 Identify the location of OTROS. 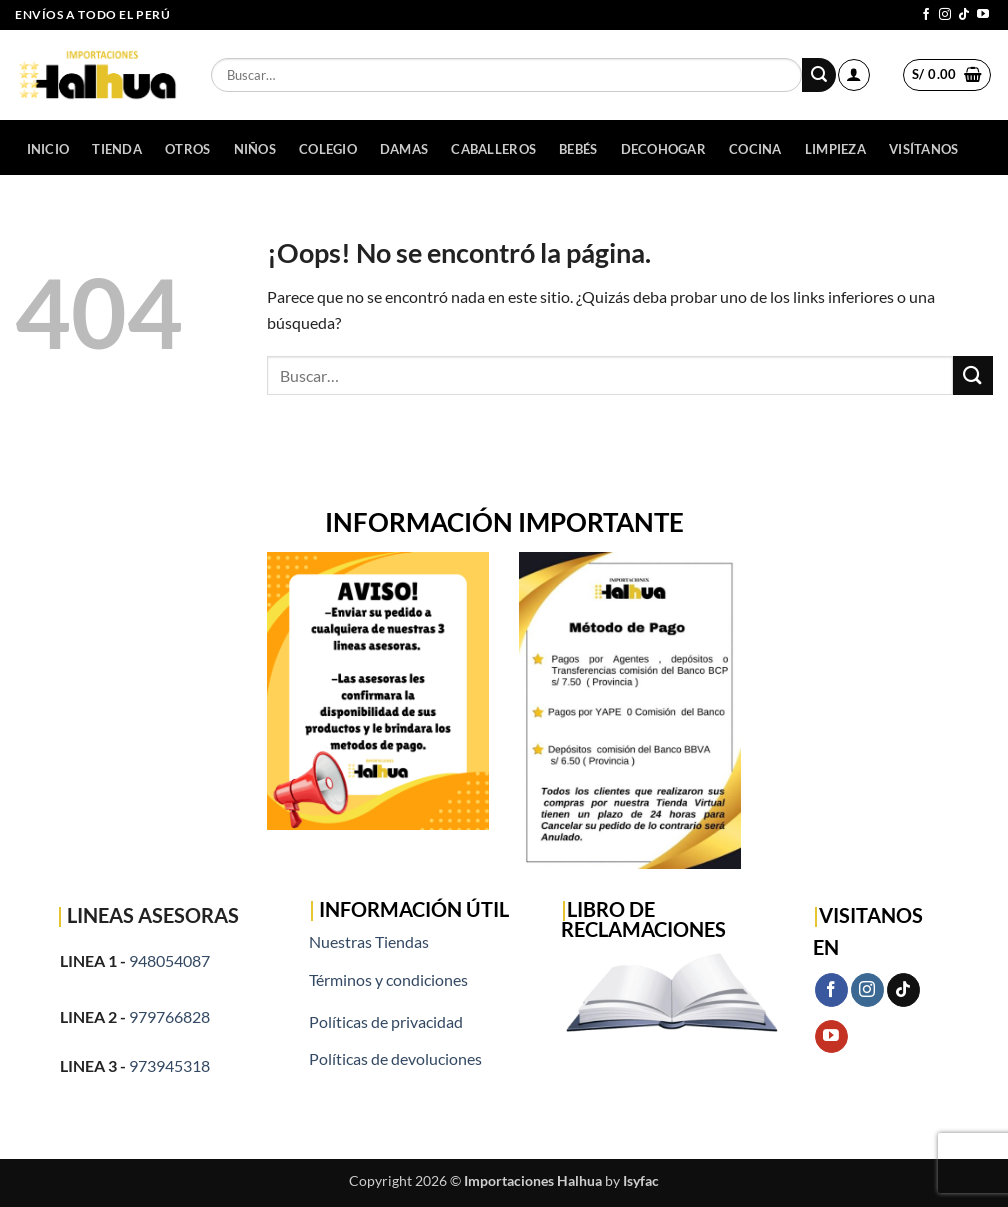
(187, 149).